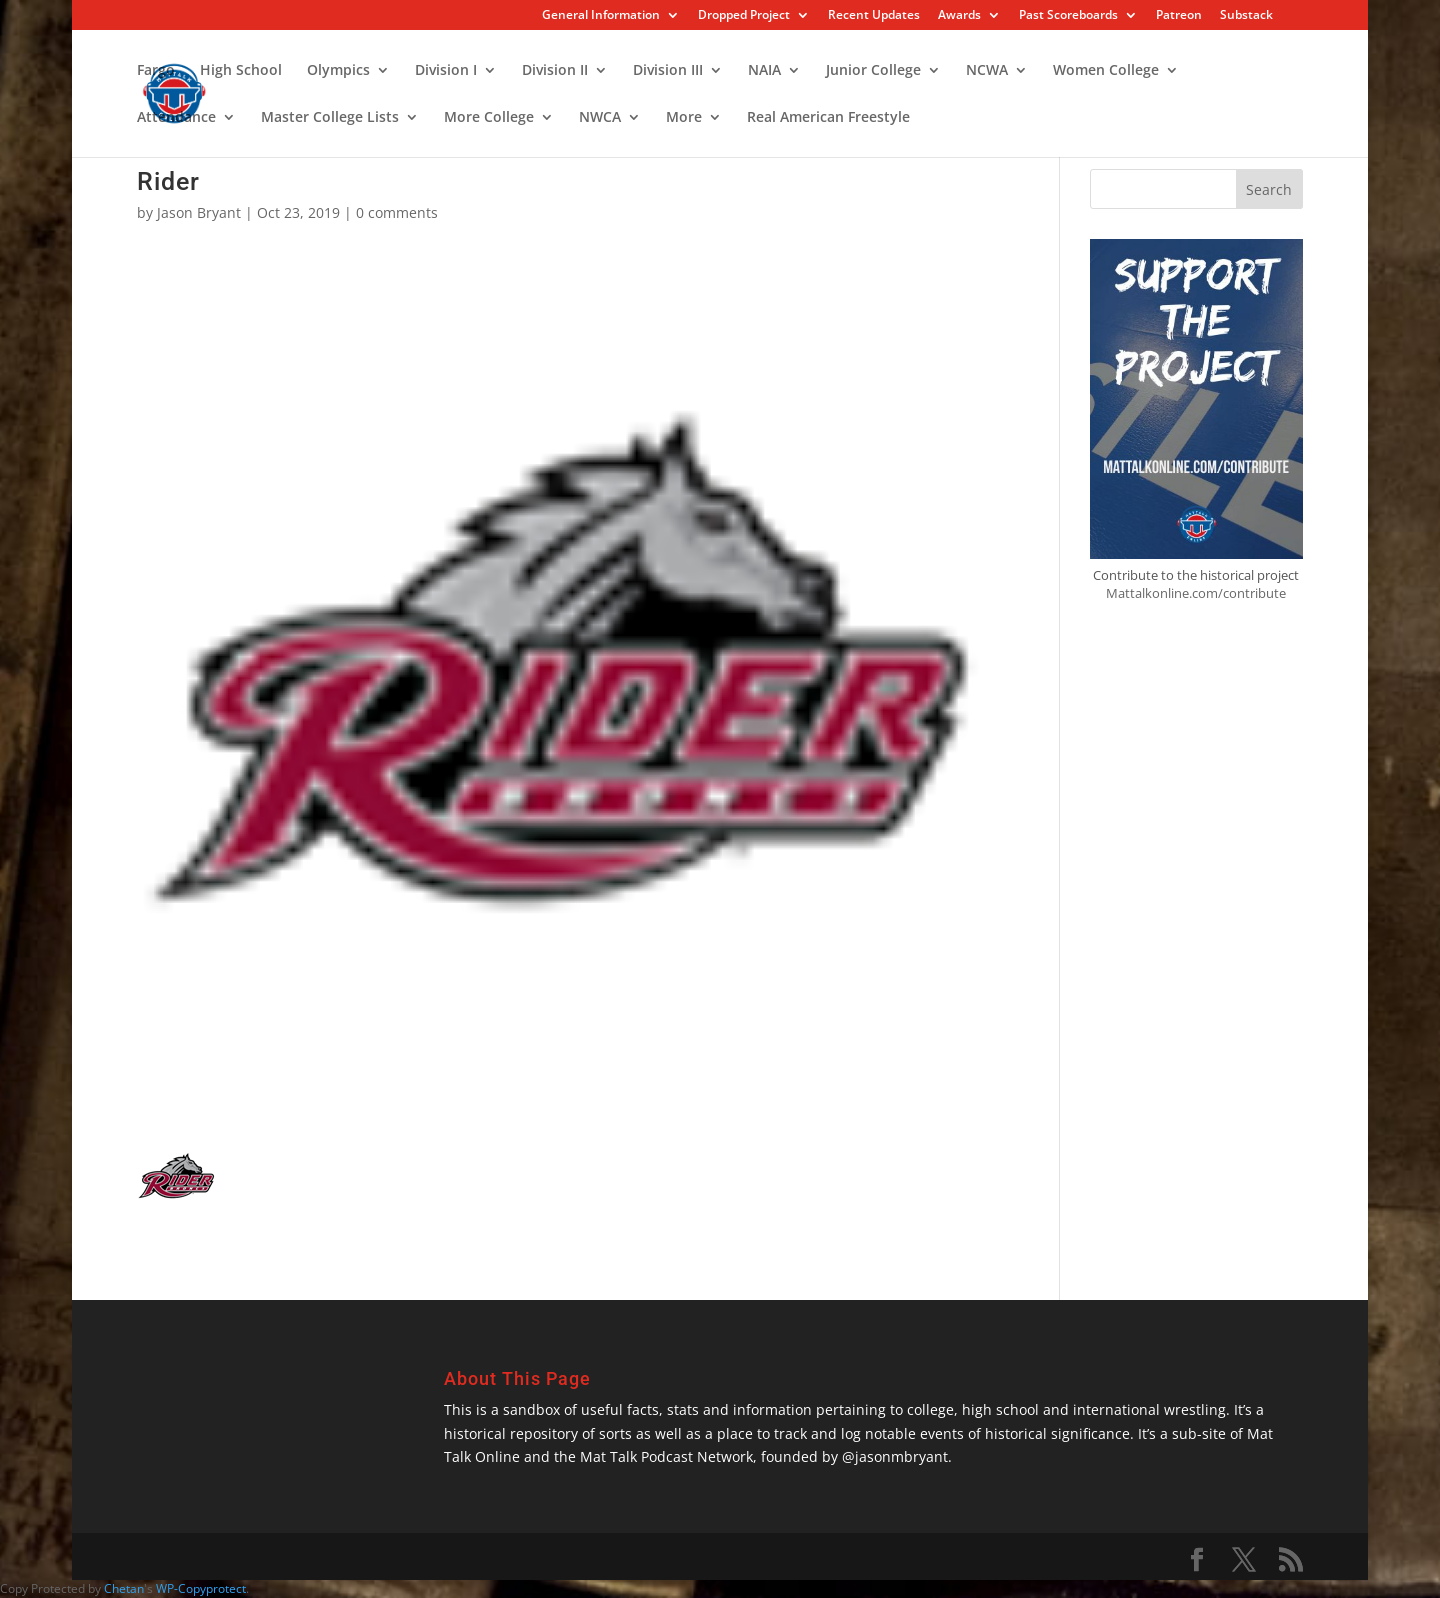 Image resolution: width=1440 pixels, height=1598 pixels. I want to click on NWCA, so click(600, 118).